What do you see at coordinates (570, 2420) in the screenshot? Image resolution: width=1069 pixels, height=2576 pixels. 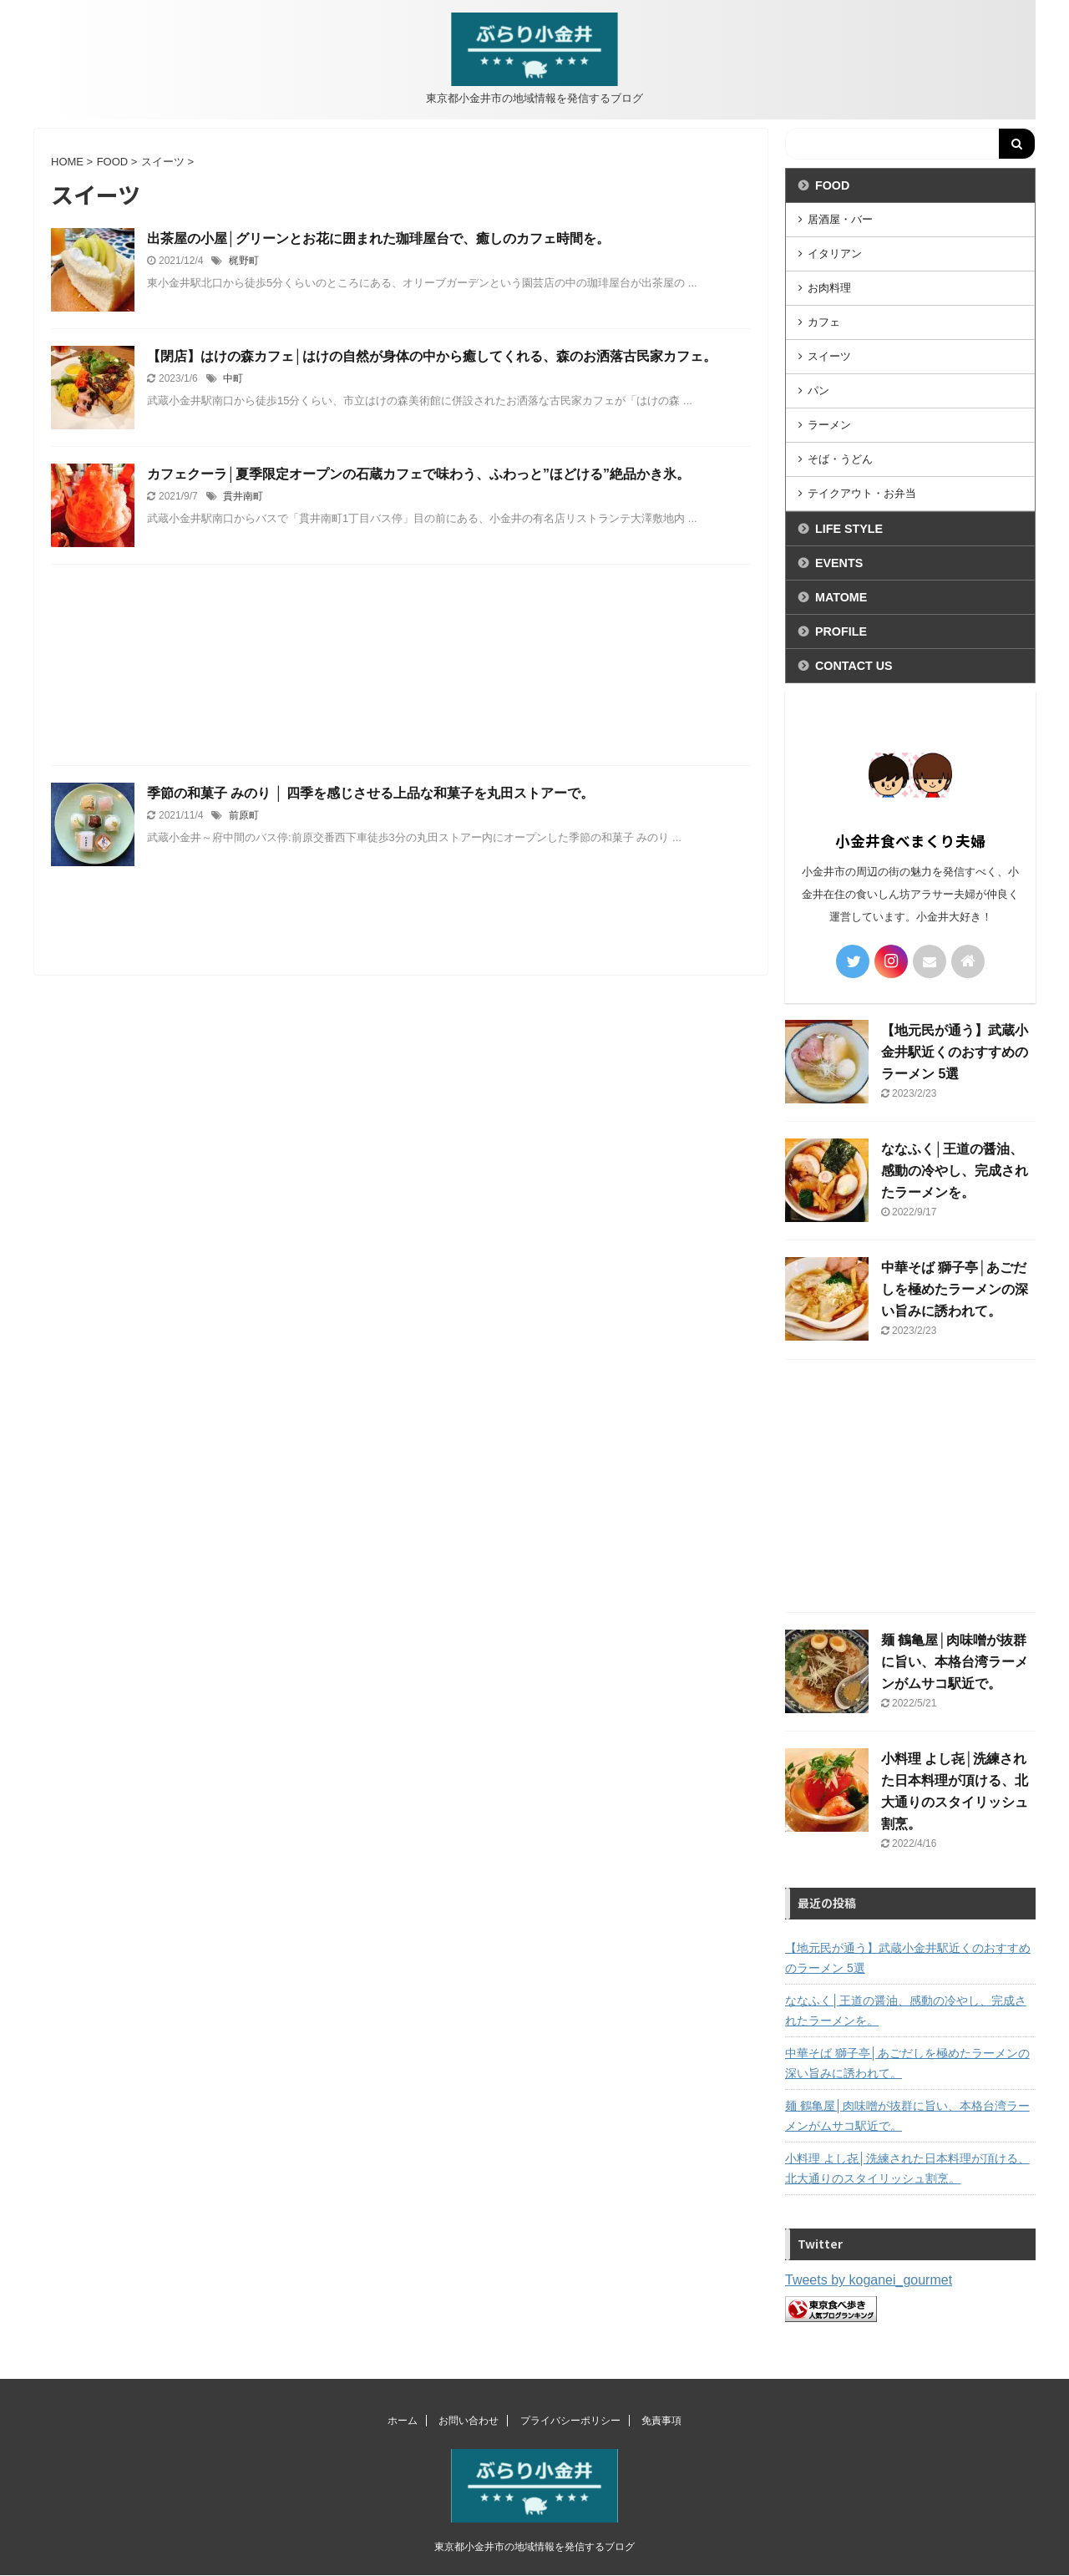 I see `プライバシーポリシー` at bounding box center [570, 2420].